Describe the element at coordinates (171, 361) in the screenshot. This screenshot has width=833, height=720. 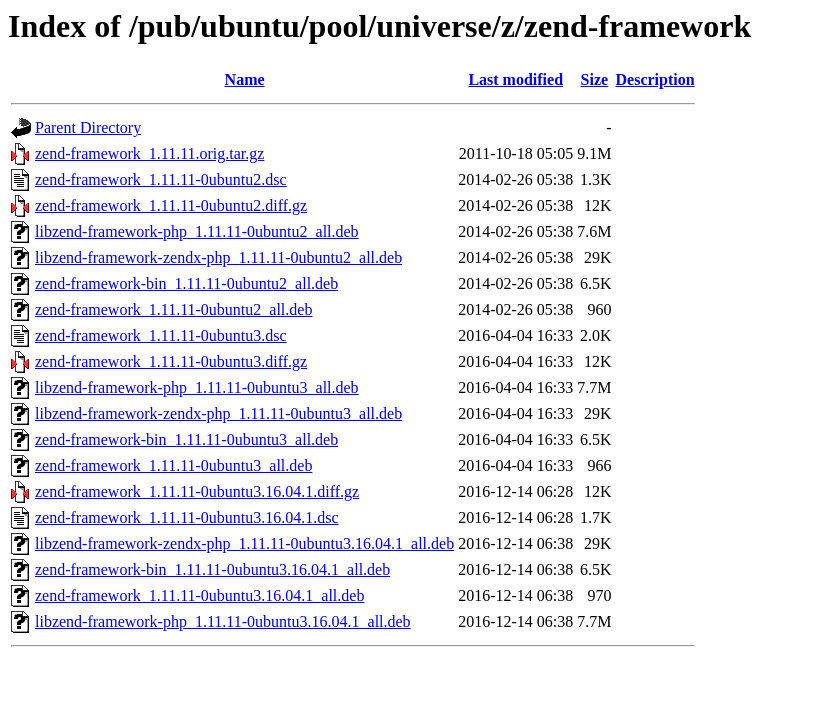
I see `zend-framework_1.11.11-0ubuntu3.diff.gz` at that location.